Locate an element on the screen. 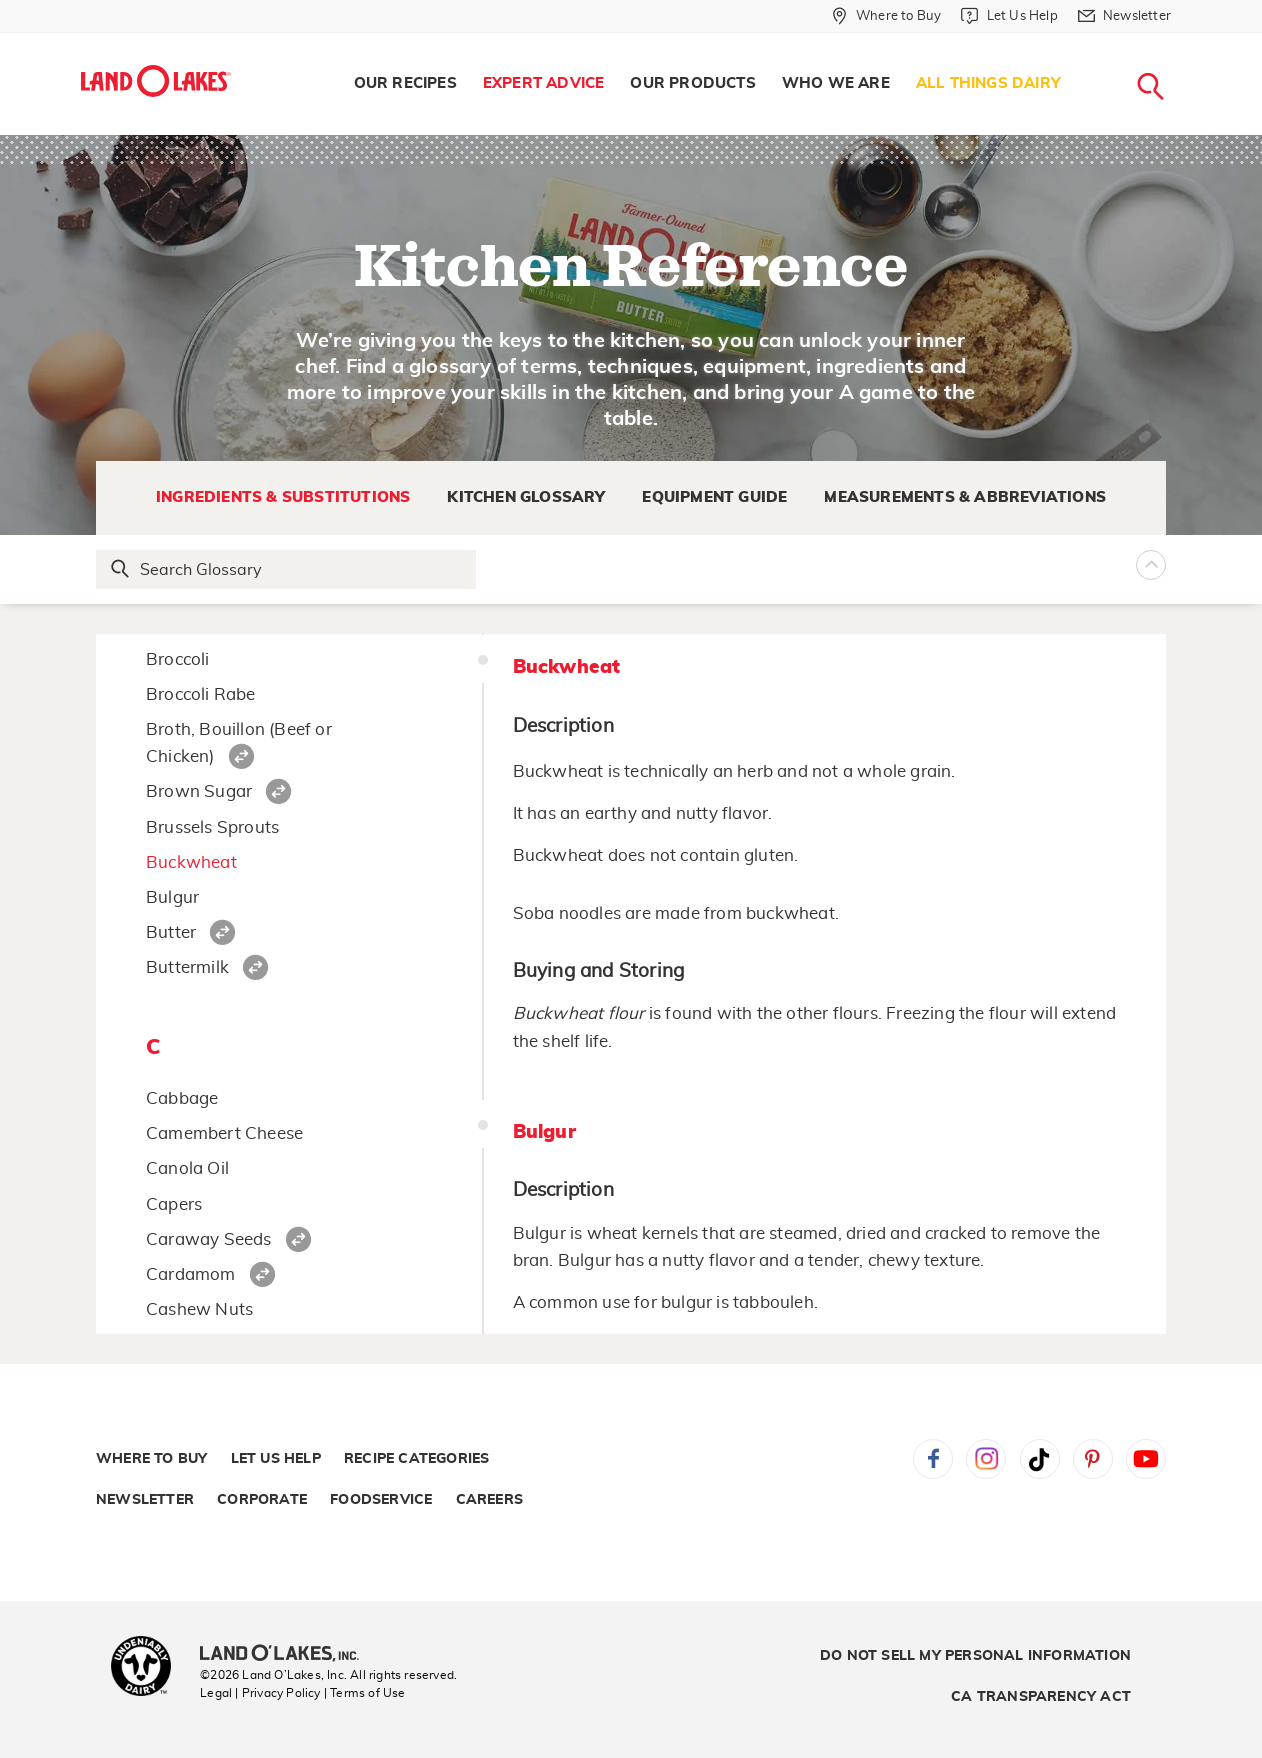 Image resolution: width=1262 pixels, height=1758 pixels. Our Products is located at coordinates (692, 83).